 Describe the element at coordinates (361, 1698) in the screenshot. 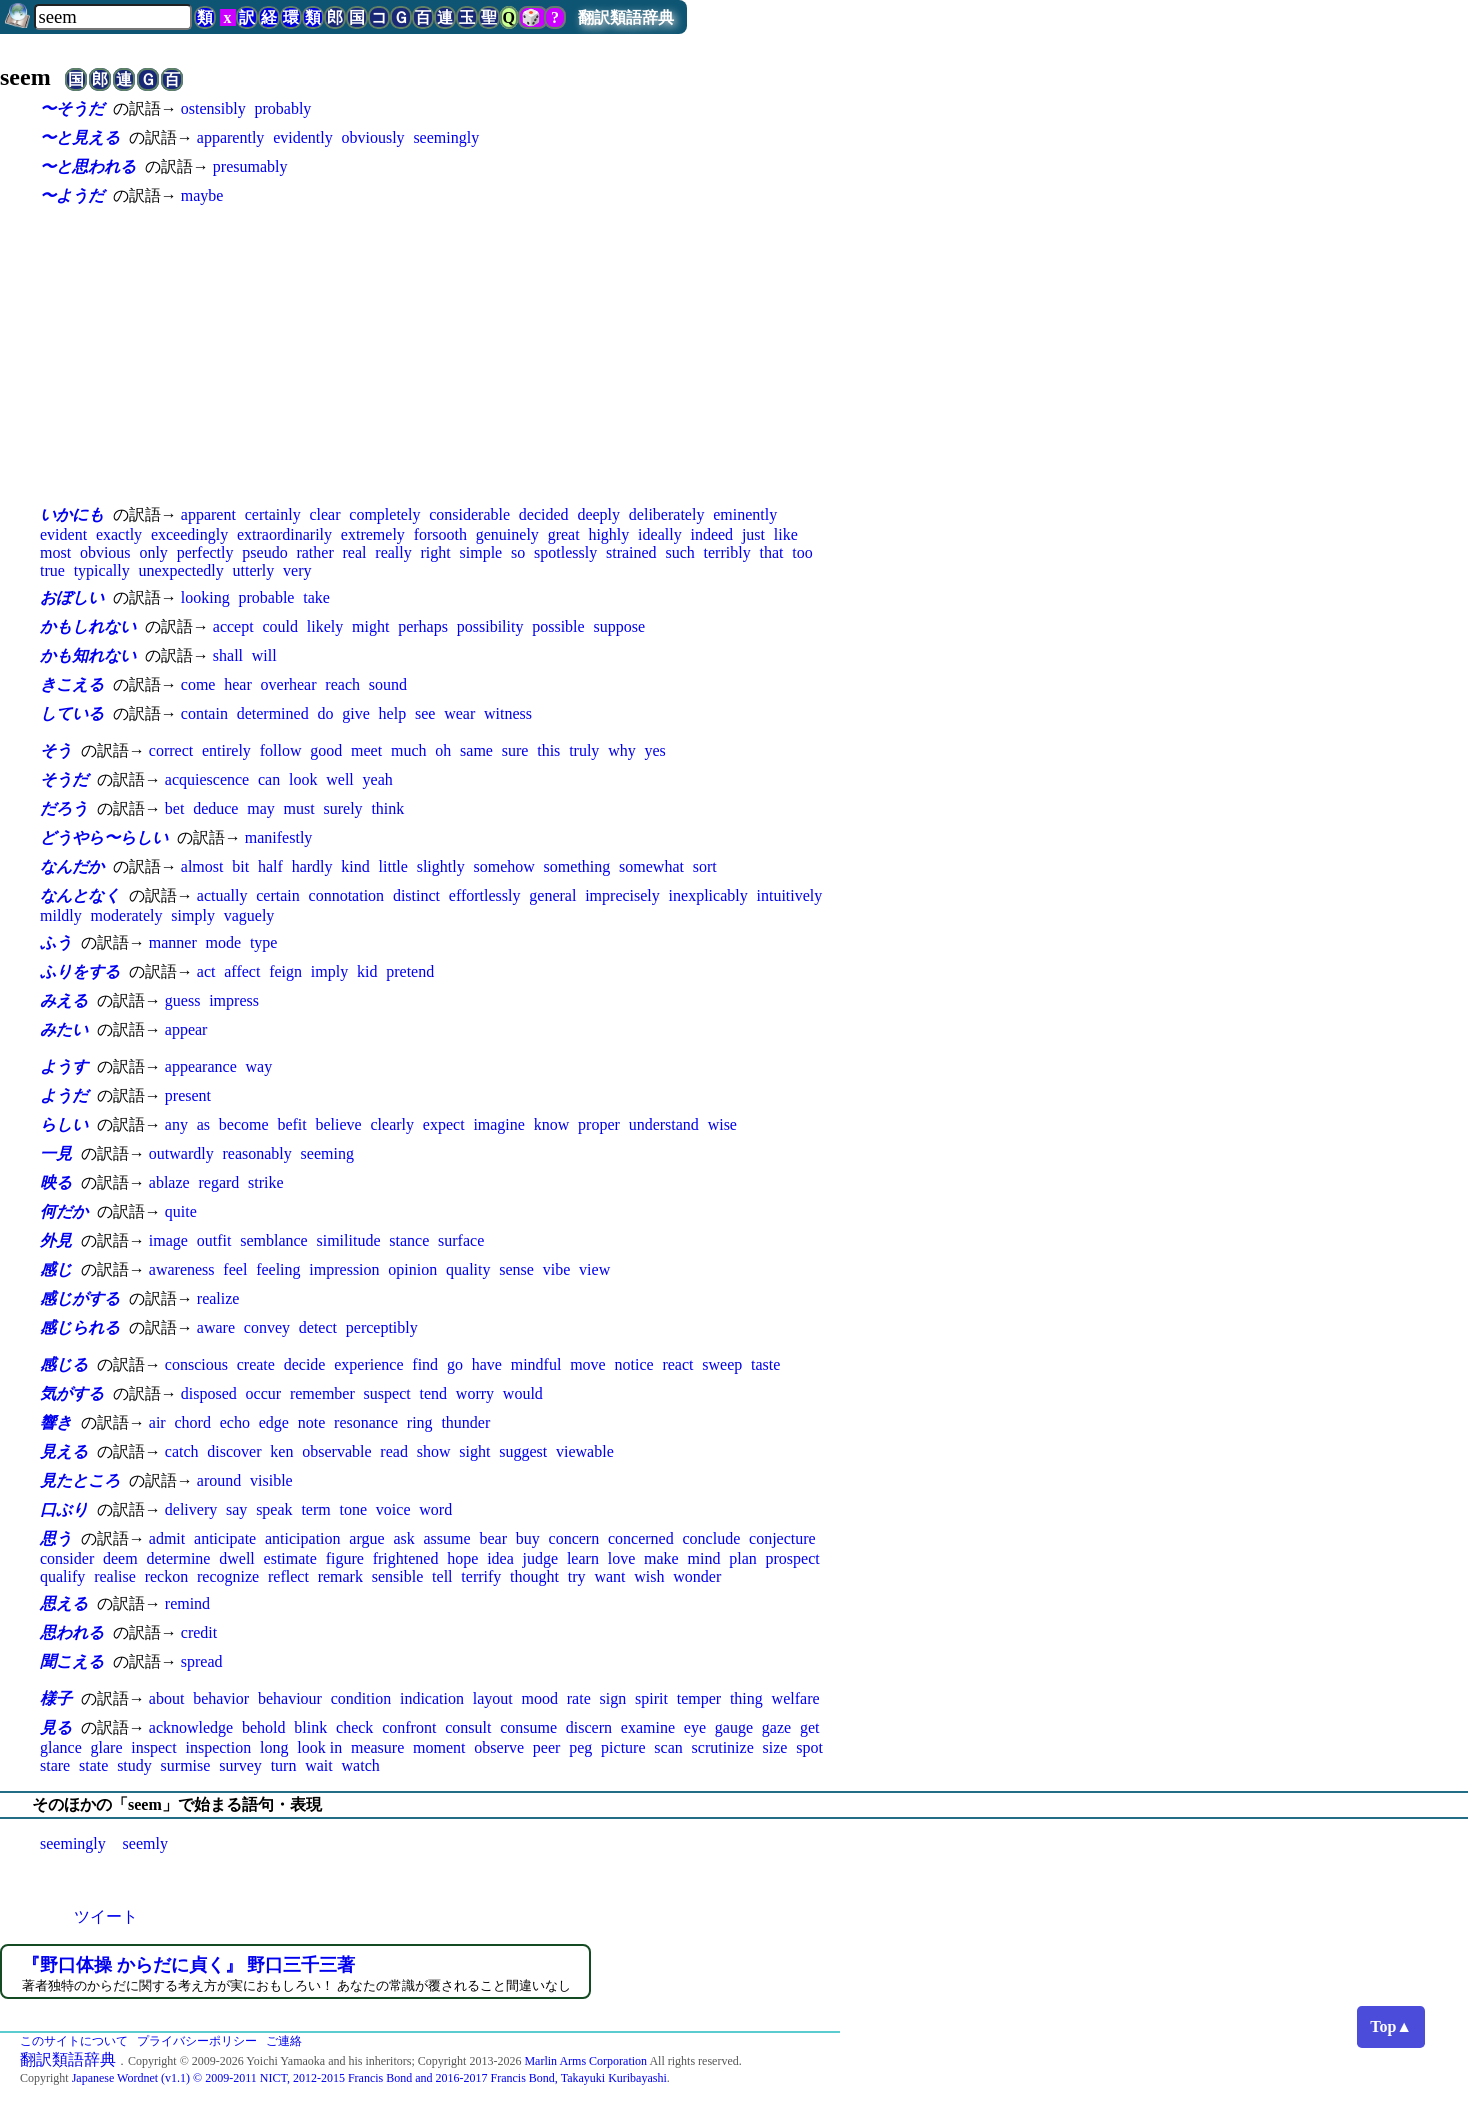

I see `condition` at that location.